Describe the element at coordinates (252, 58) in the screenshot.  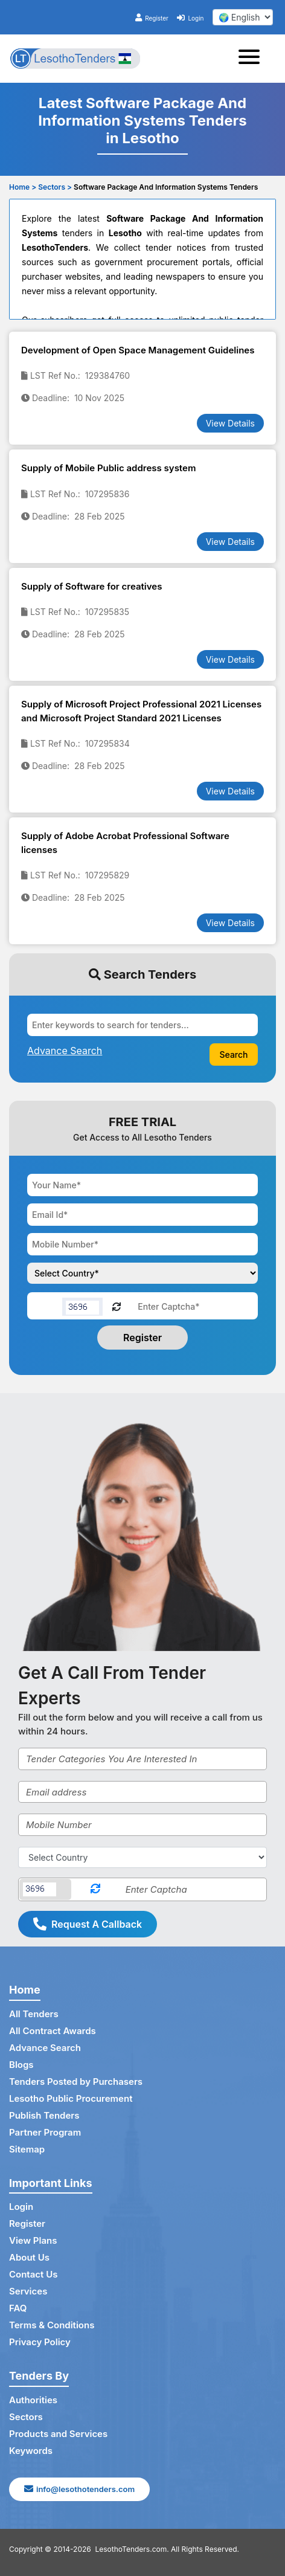
I see `[Toggle navigation]` at that location.